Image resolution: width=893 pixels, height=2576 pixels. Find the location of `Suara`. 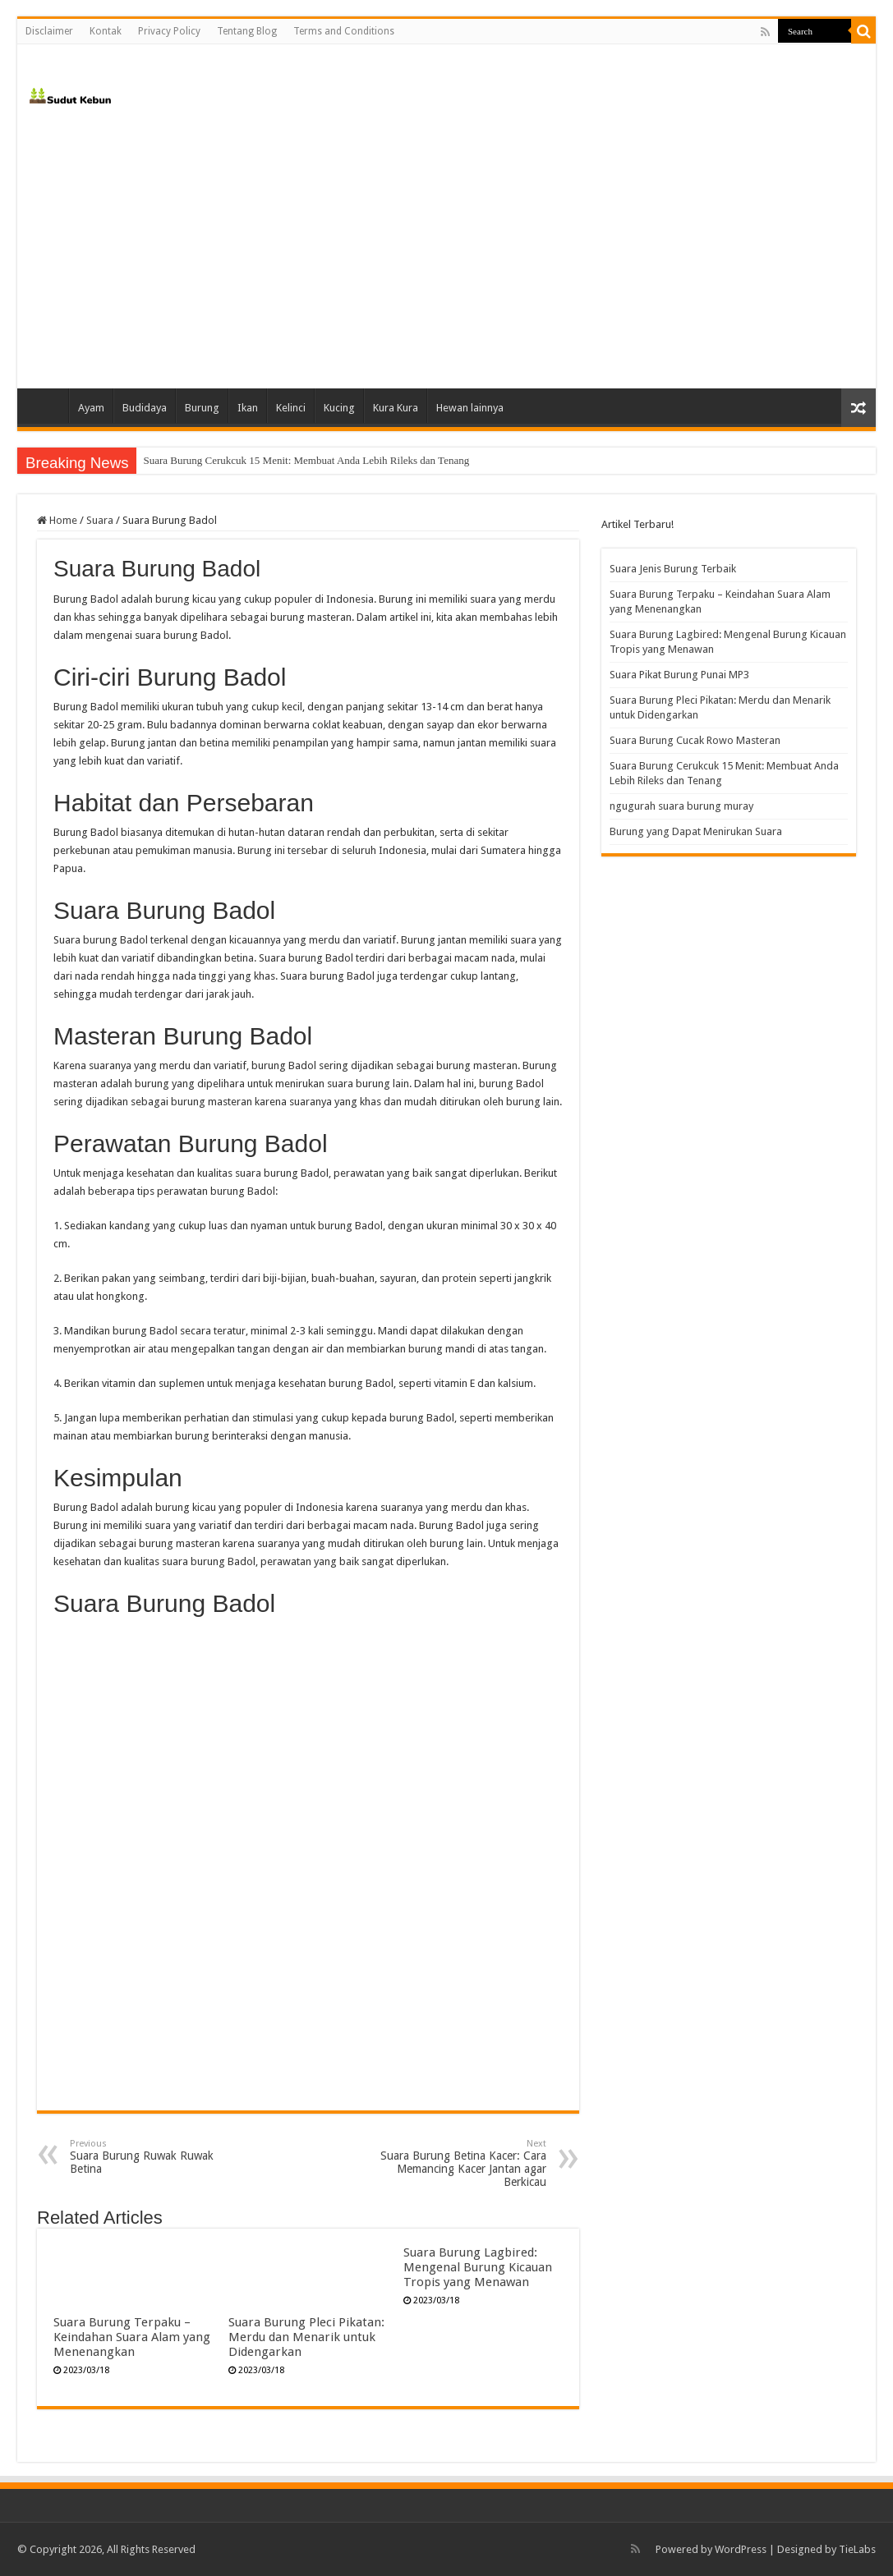

Suara is located at coordinates (99, 520).